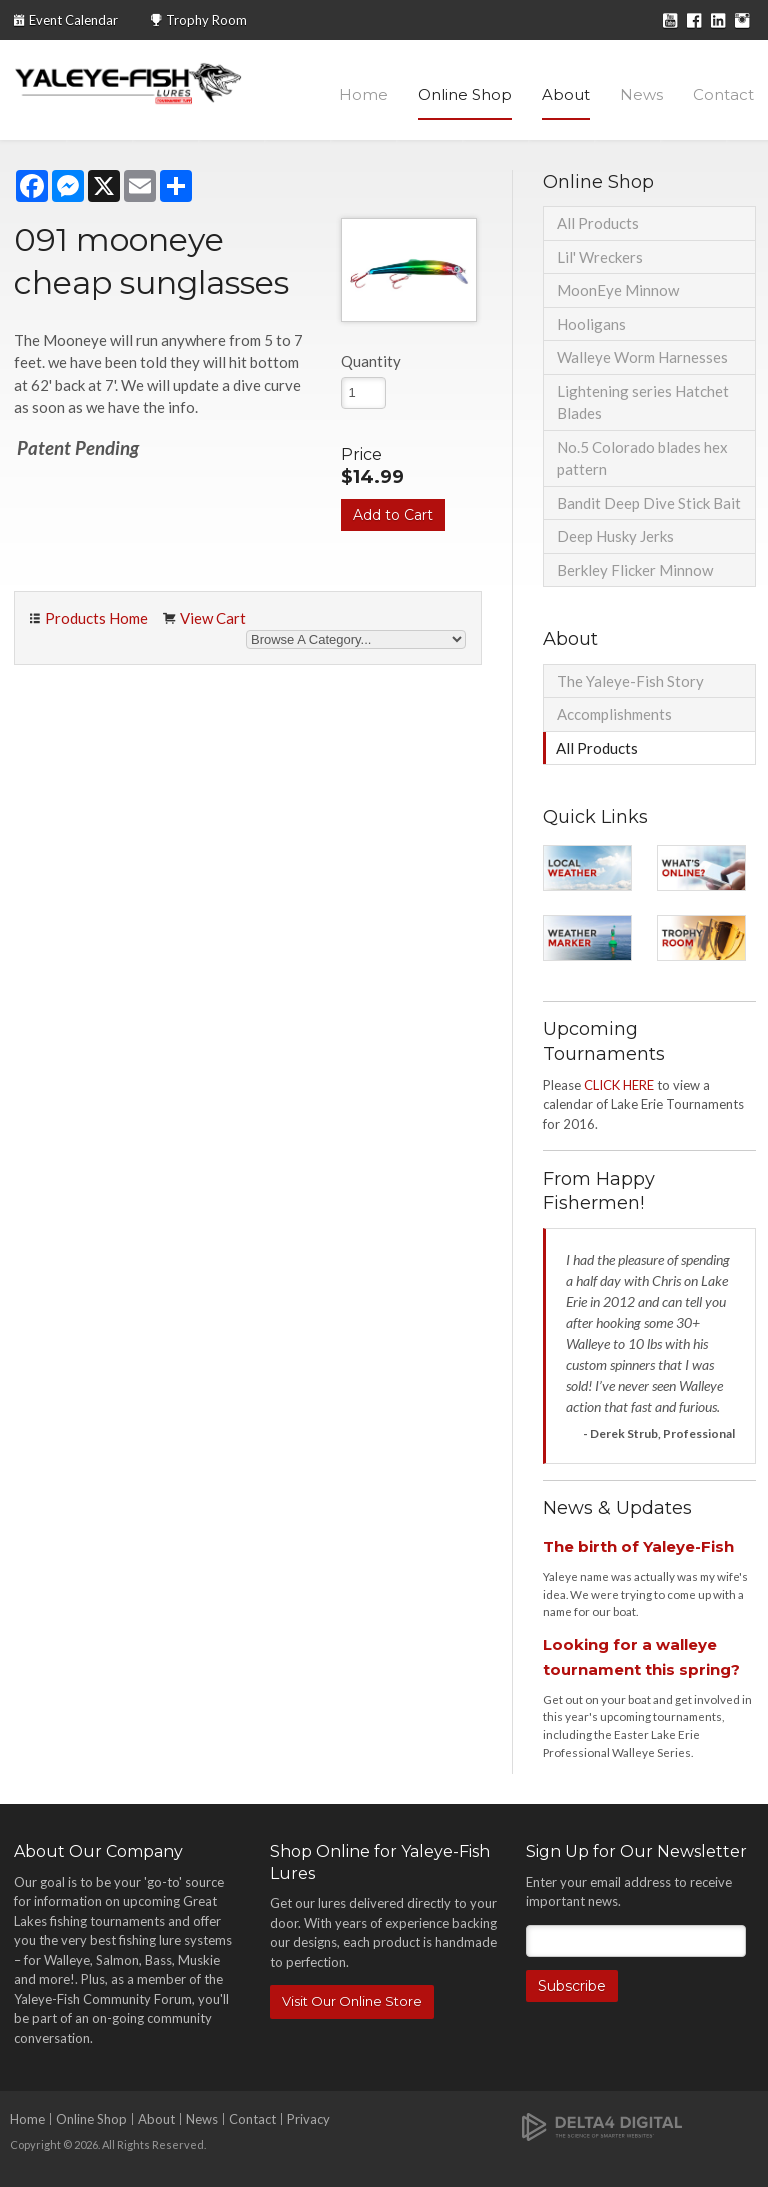  I want to click on Hooligans, so click(591, 324).